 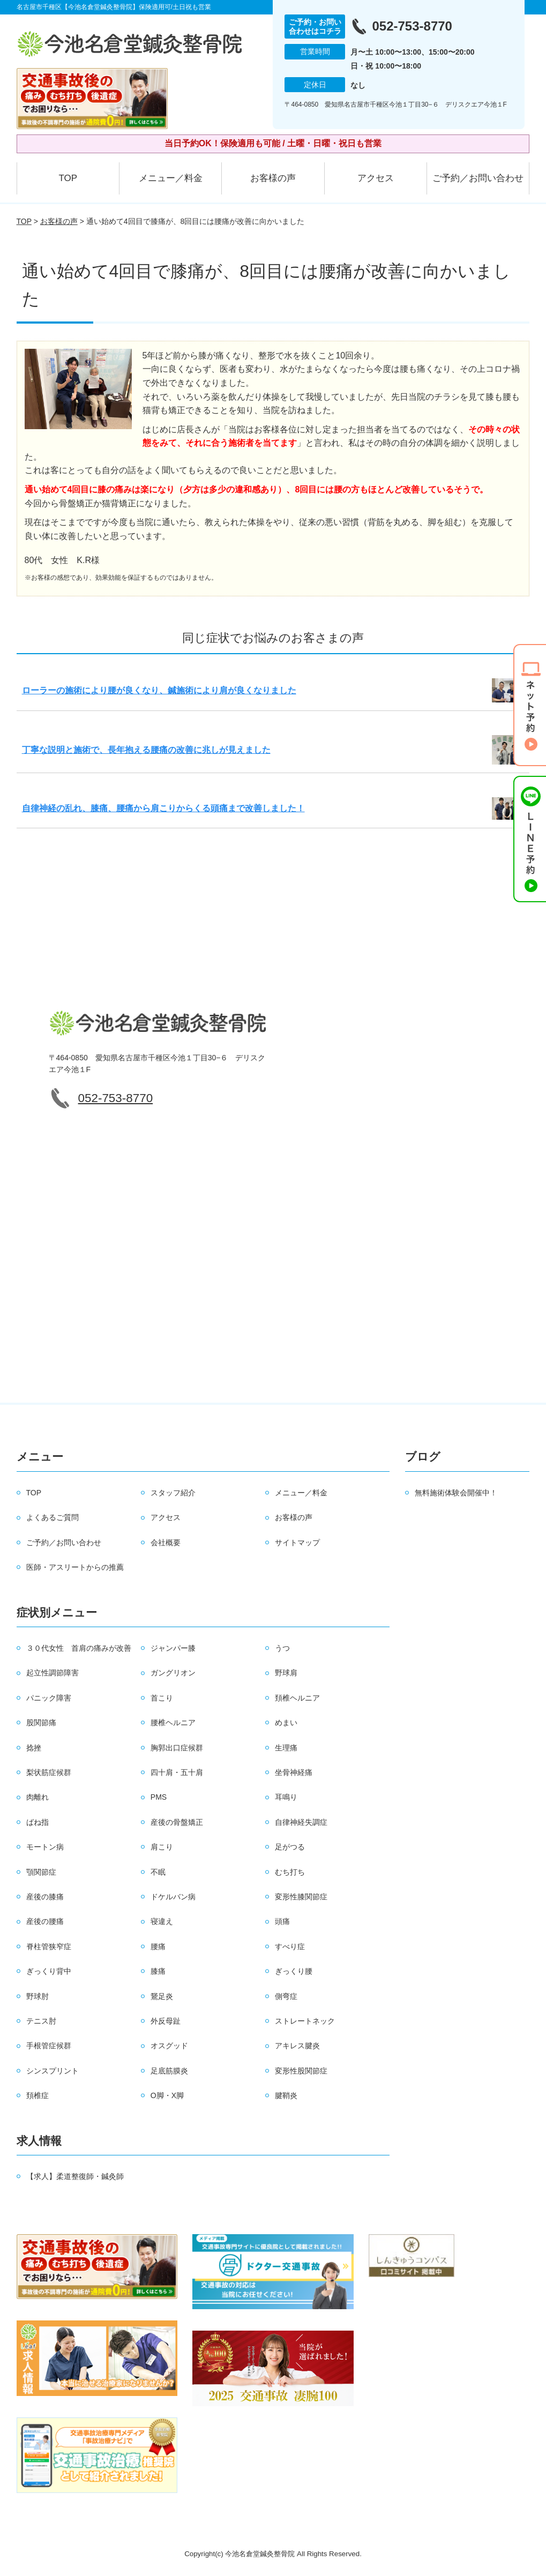 What do you see at coordinates (290, 1946) in the screenshot?
I see `すべり症` at bounding box center [290, 1946].